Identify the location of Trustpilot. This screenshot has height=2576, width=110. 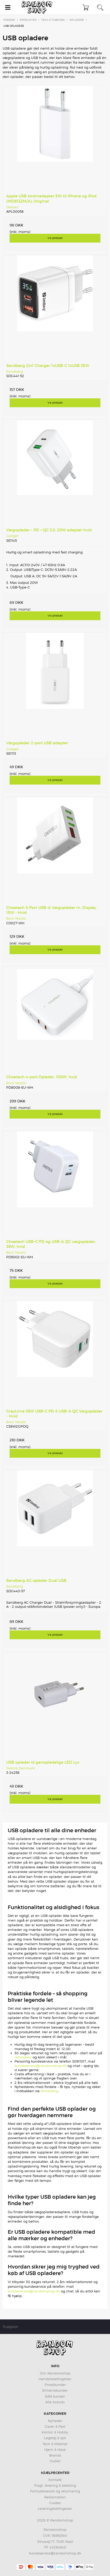
(10, 2327).